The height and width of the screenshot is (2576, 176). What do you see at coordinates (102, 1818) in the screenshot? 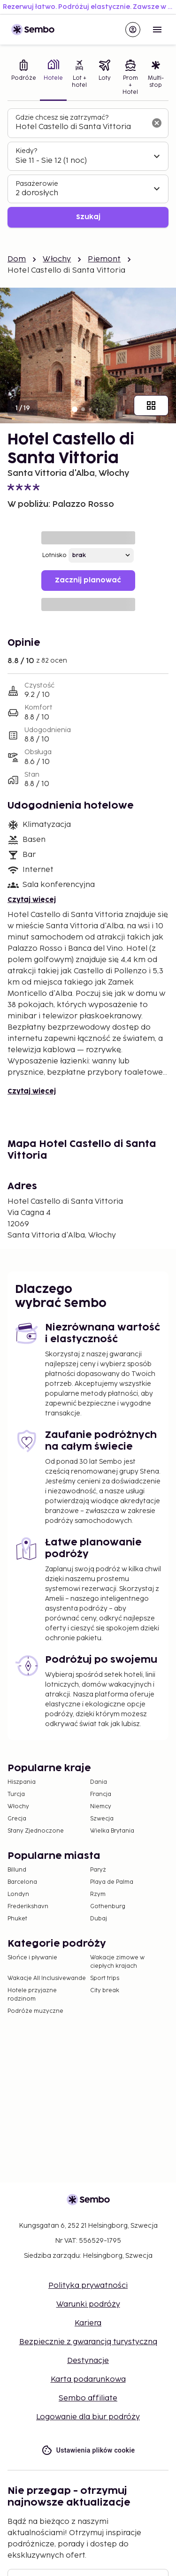
I see `Szwecja` at bounding box center [102, 1818].